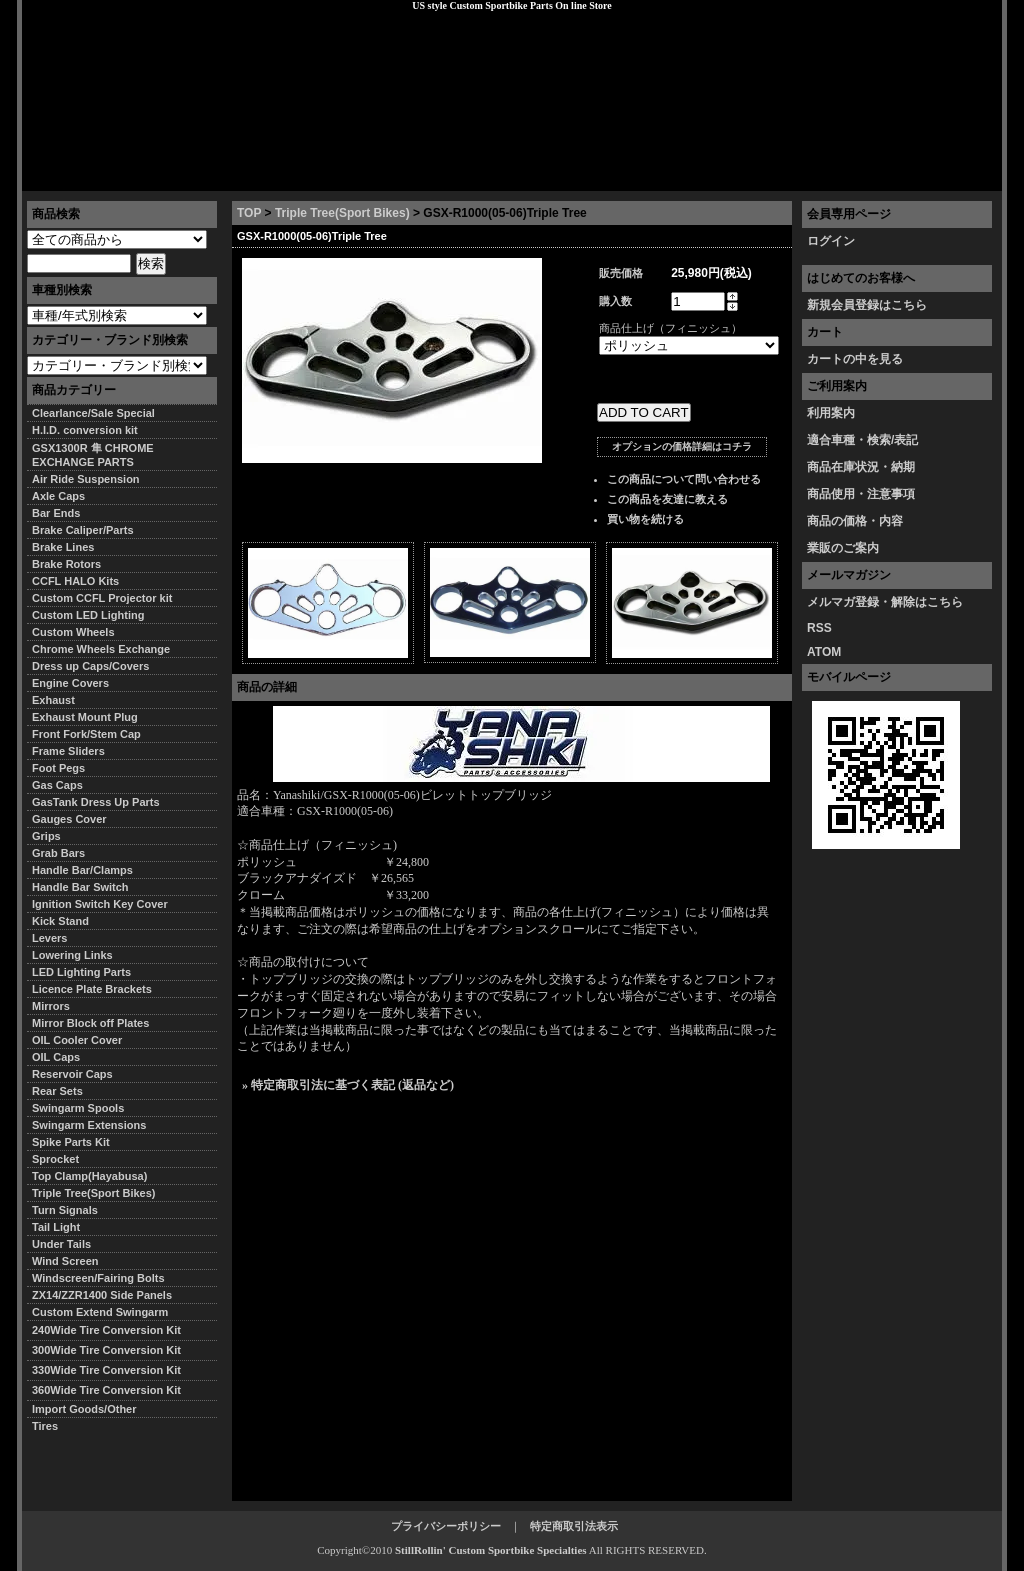 This screenshot has height=1571, width=1024. Describe the element at coordinates (86, 479) in the screenshot. I see `Air Ride Suspension` at that location.